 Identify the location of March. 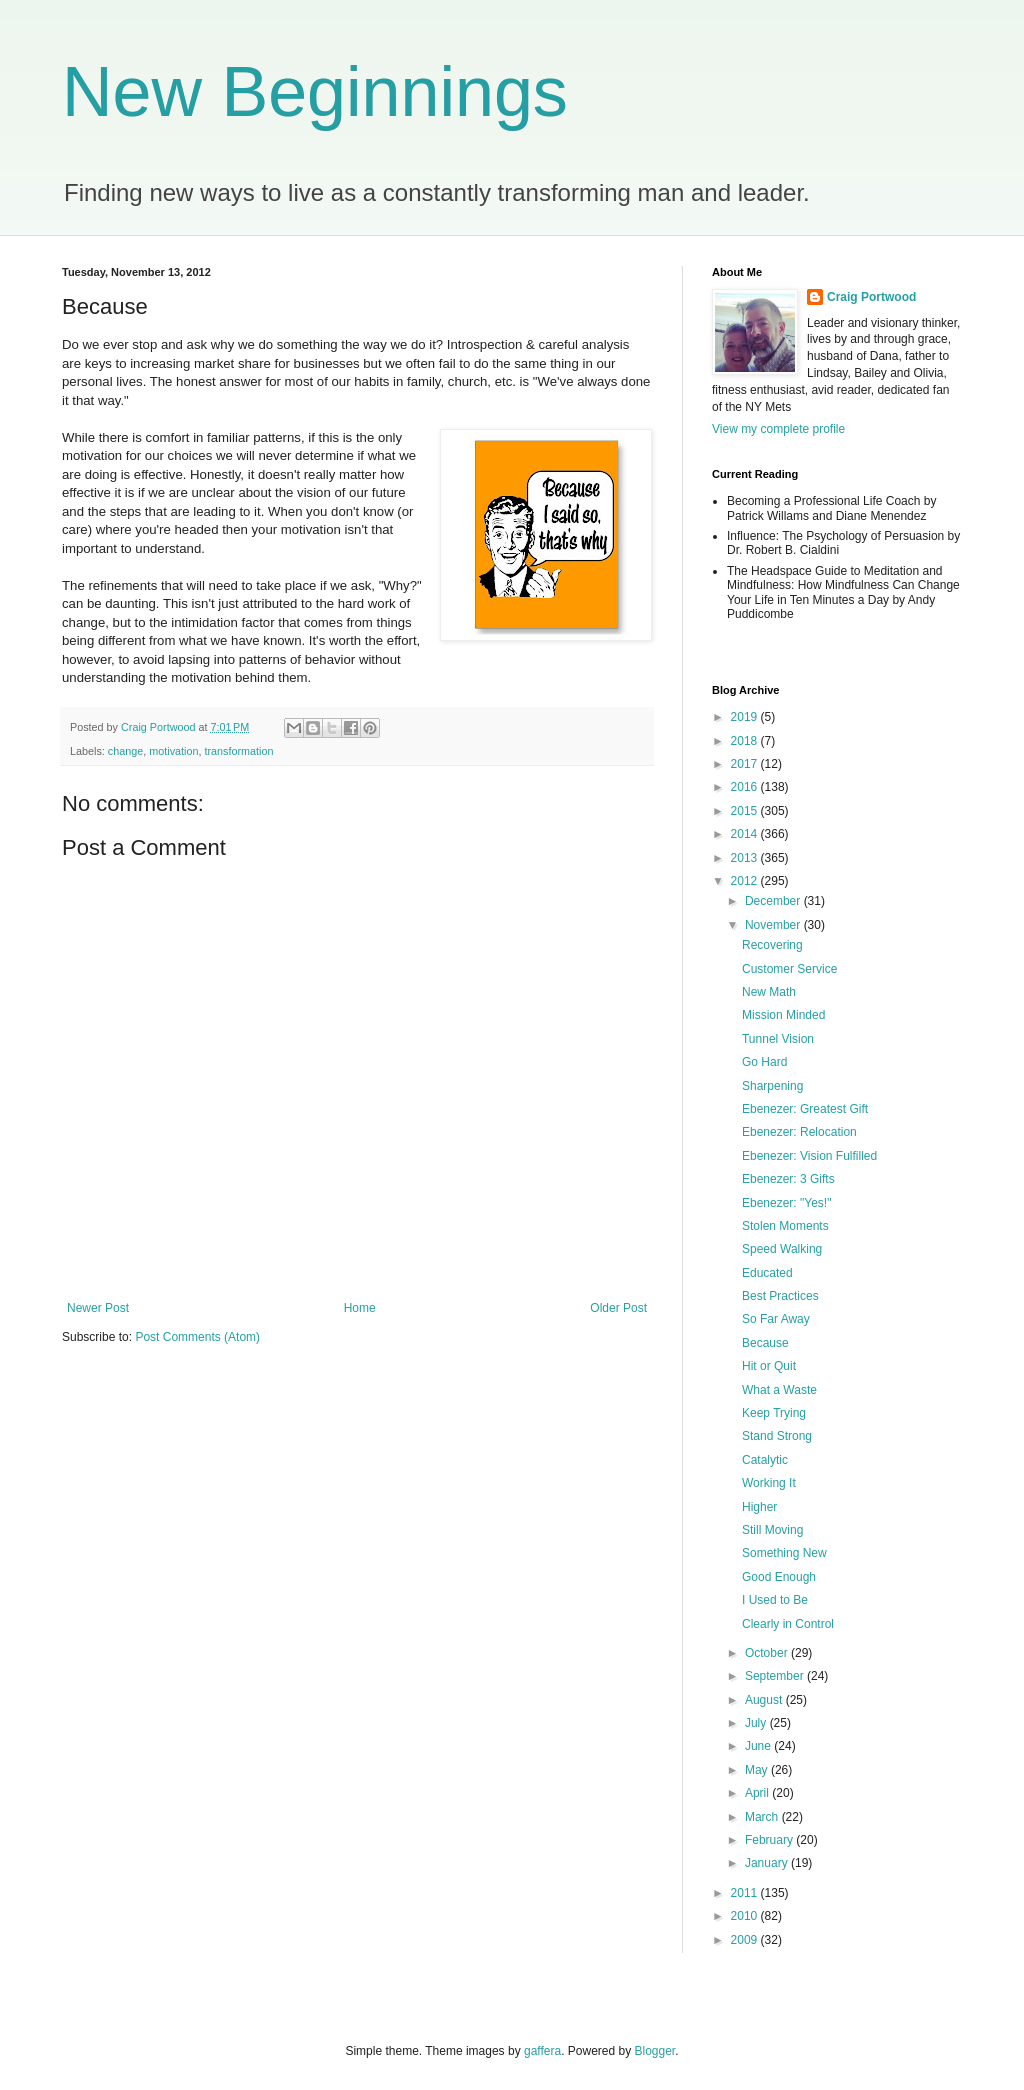
(763, 1817).